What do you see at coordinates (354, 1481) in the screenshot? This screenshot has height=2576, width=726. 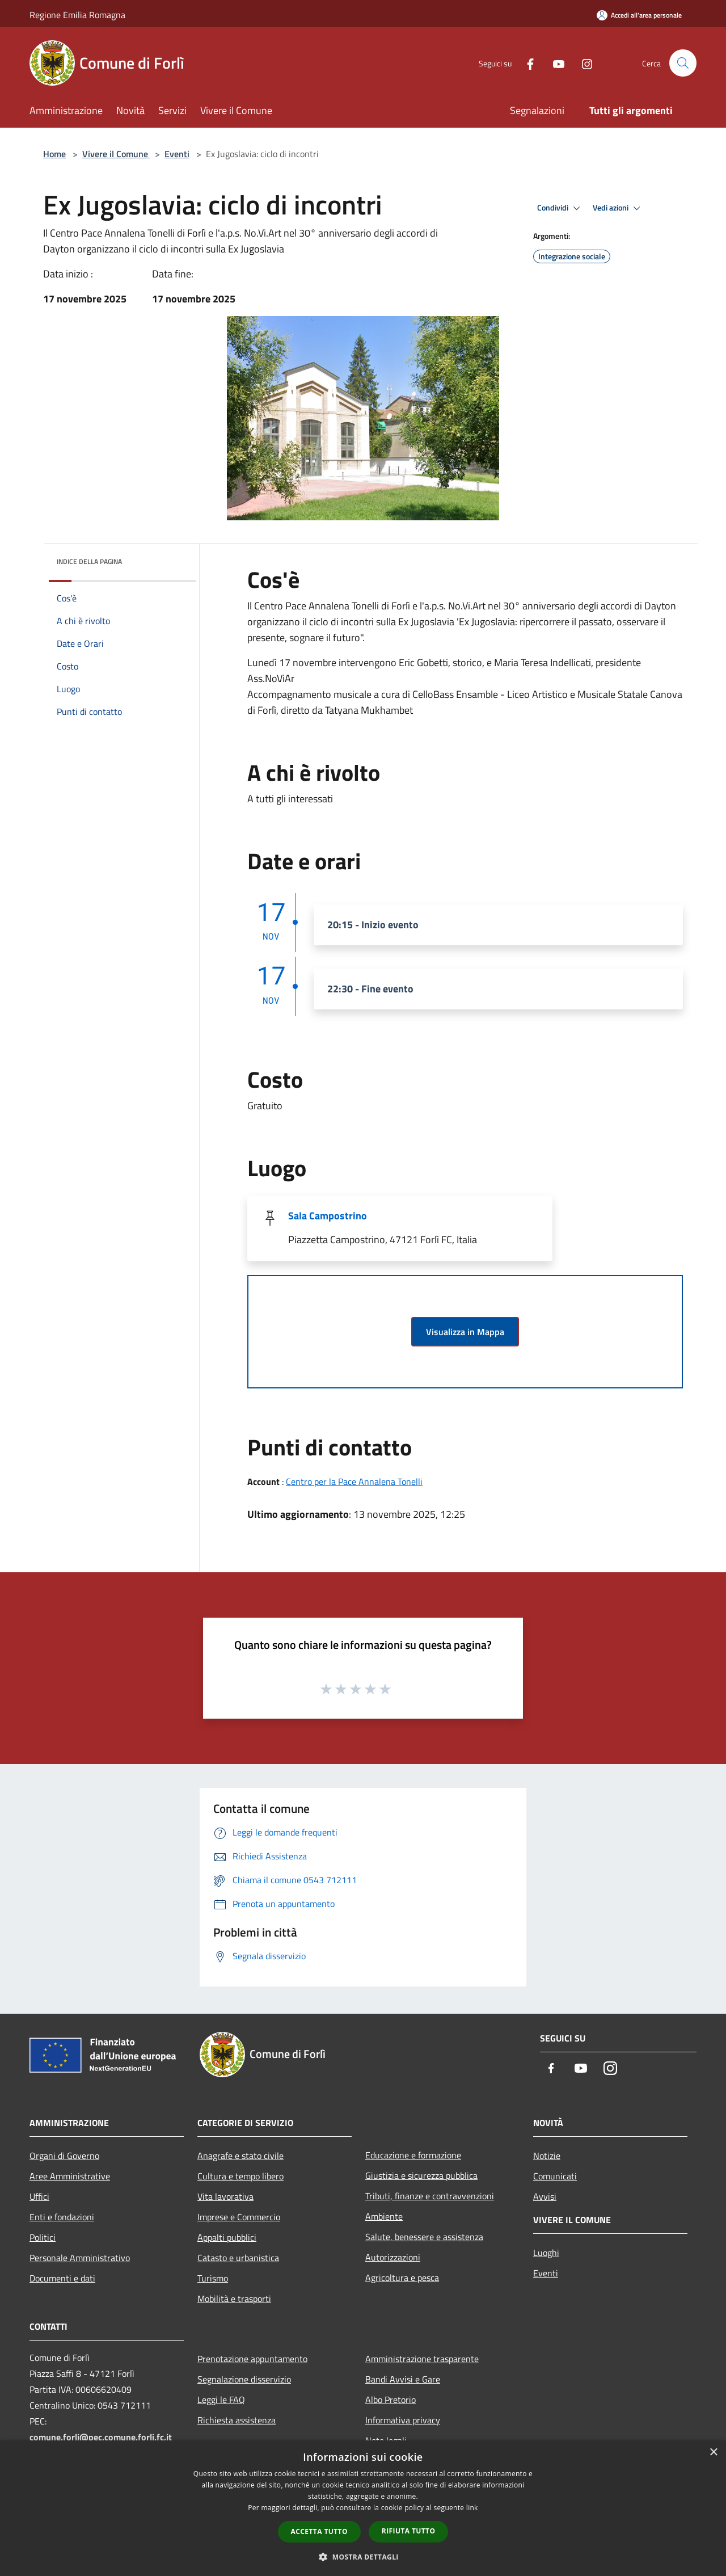 I see `Centro per la Pace Annalena Tonelli` at bounding box center [354, 1481].